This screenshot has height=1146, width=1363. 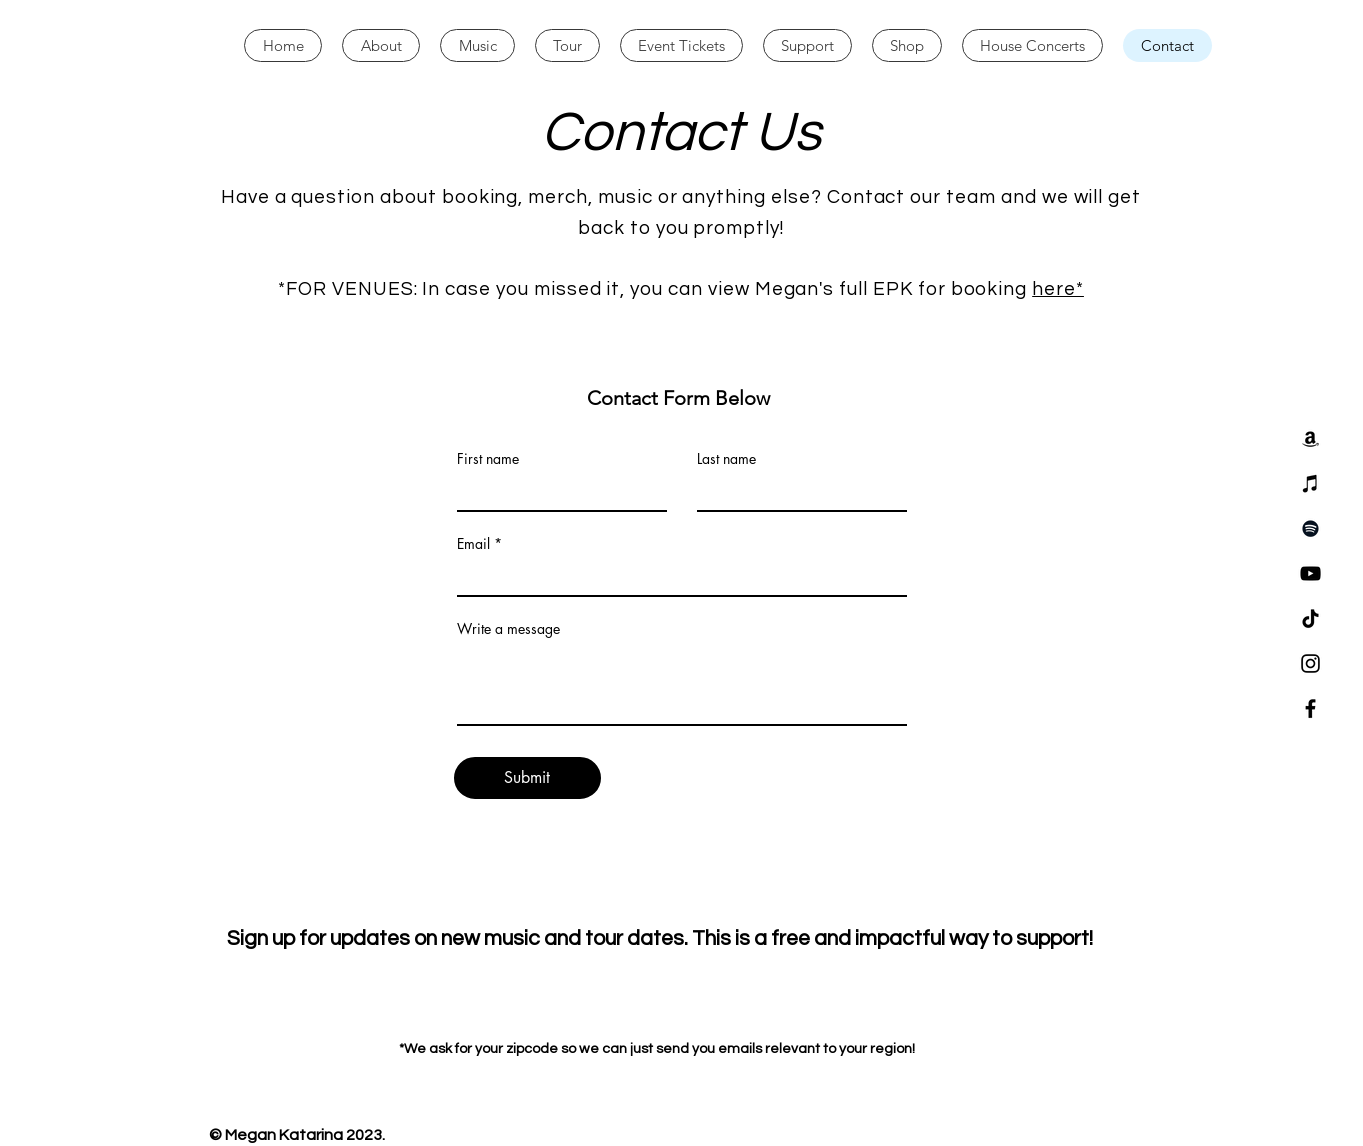 I want to click on [iTunes], so click(x=1310, y=483).